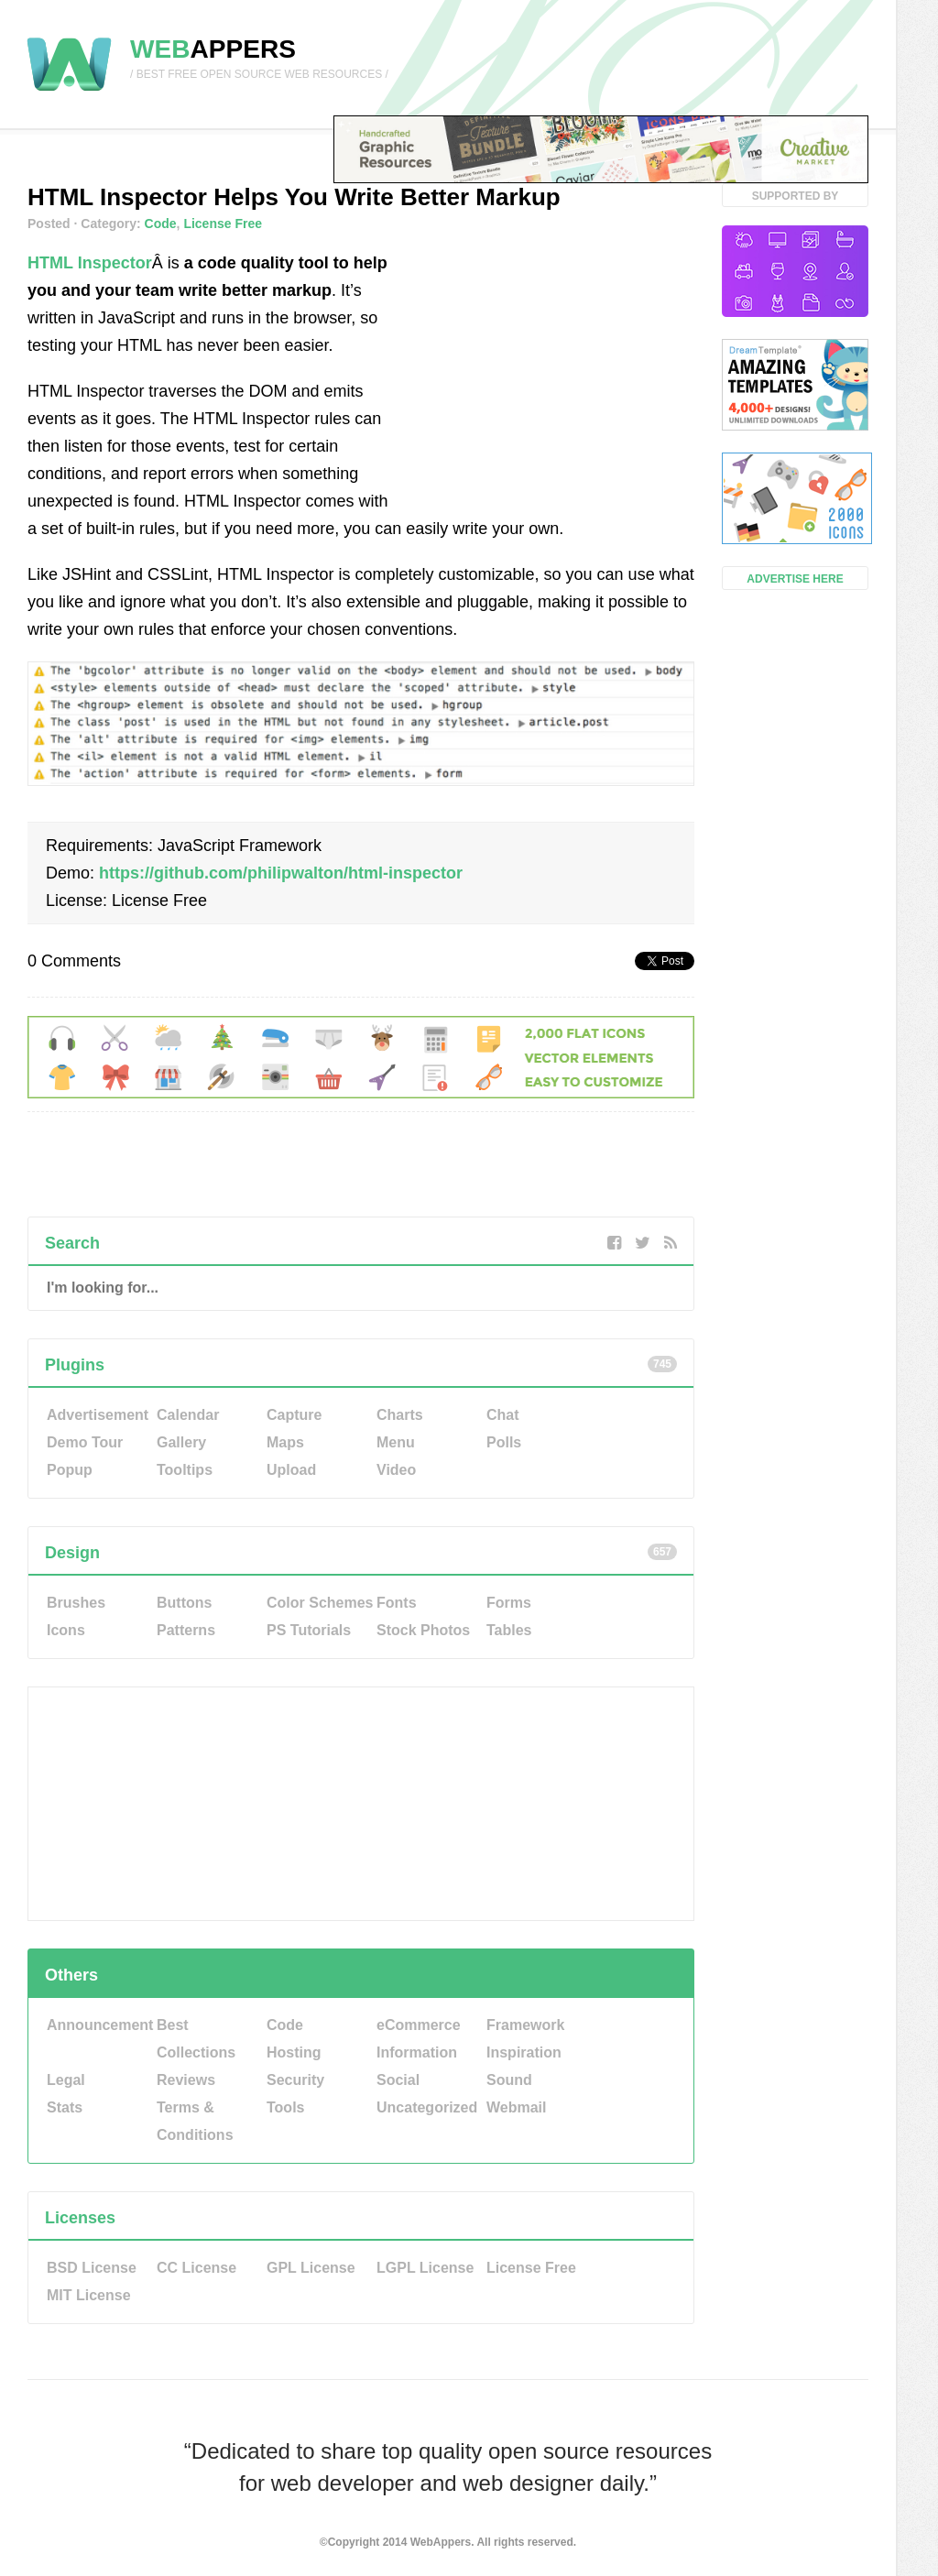  Describe the element at coordinates (64, 2107) in the screenshot. I see `Stats` at that location.